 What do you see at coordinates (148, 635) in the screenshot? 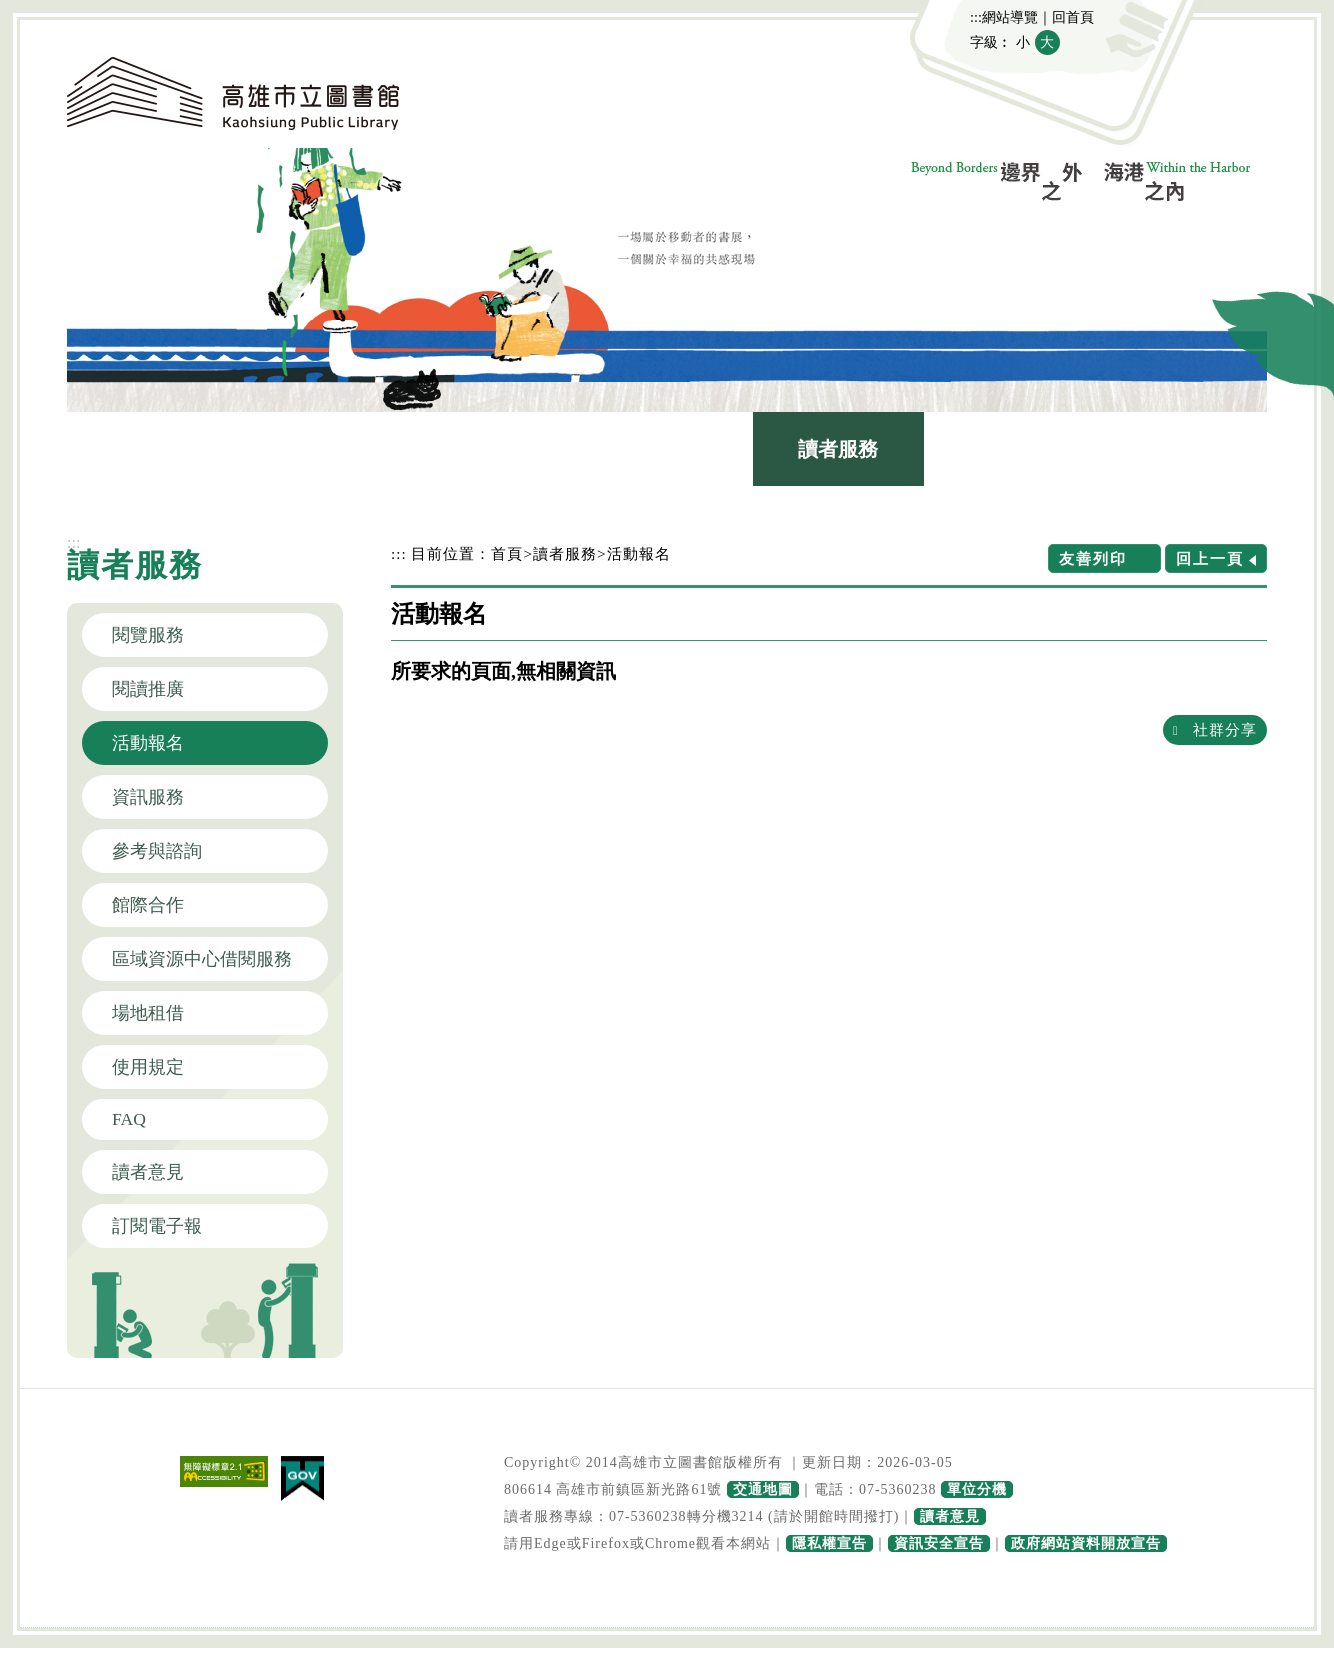
I see `閱覽服務` at bounding box center [148, 635].